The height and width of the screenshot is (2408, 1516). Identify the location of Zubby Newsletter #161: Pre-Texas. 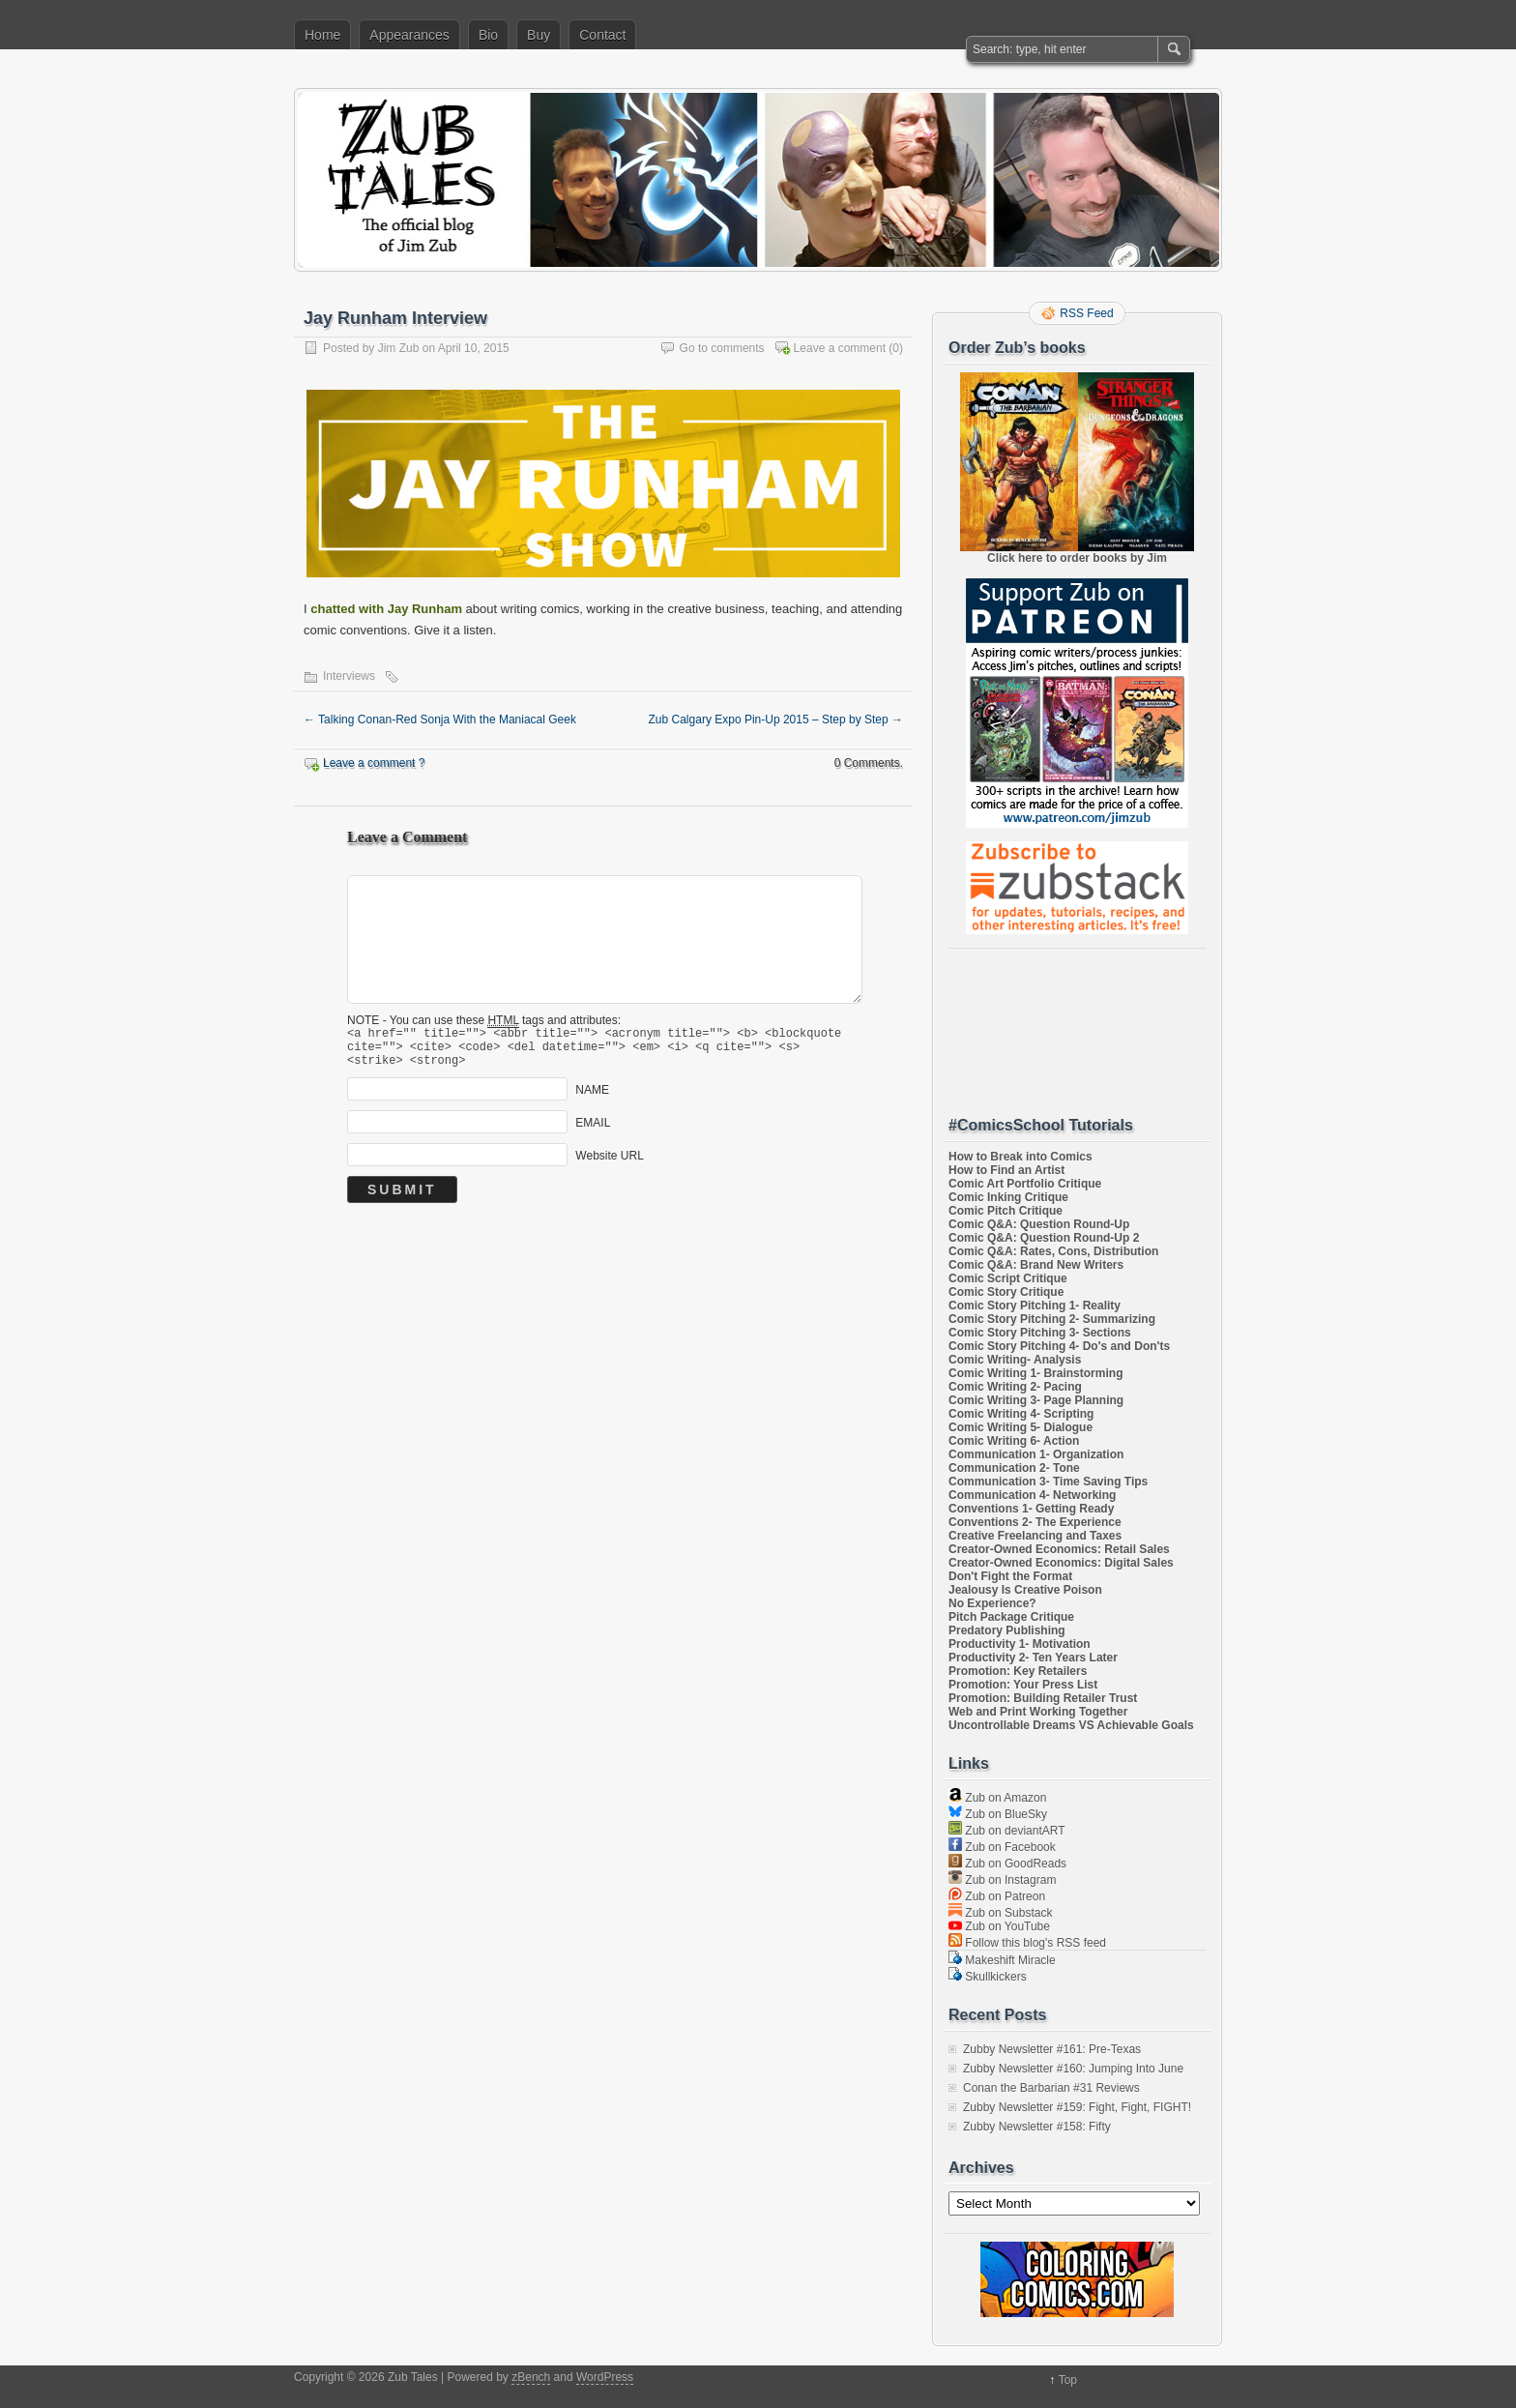
(1052, 2049).